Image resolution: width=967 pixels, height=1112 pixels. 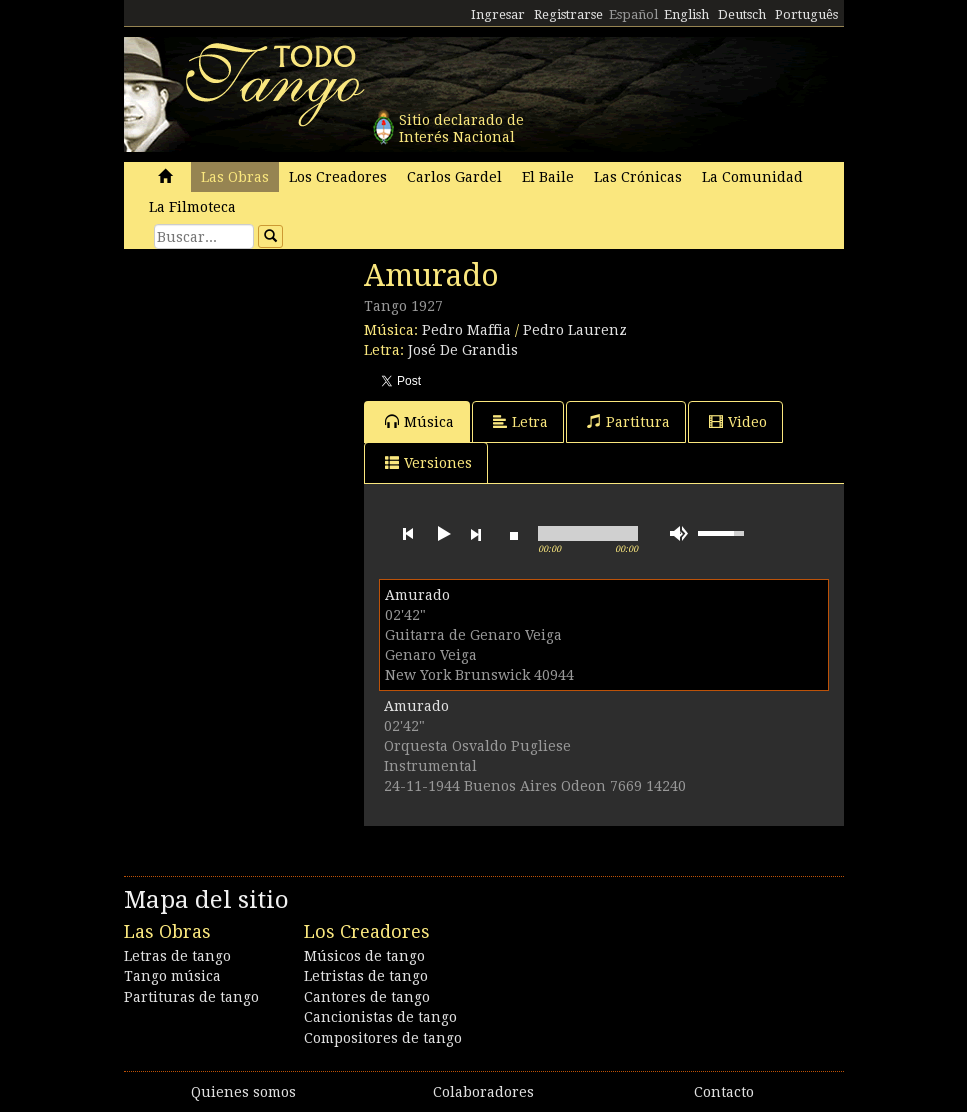 What do you see at coordinates (172, 976) in the screenshot?
I see `Tango música` at bounding box center [172, 976].